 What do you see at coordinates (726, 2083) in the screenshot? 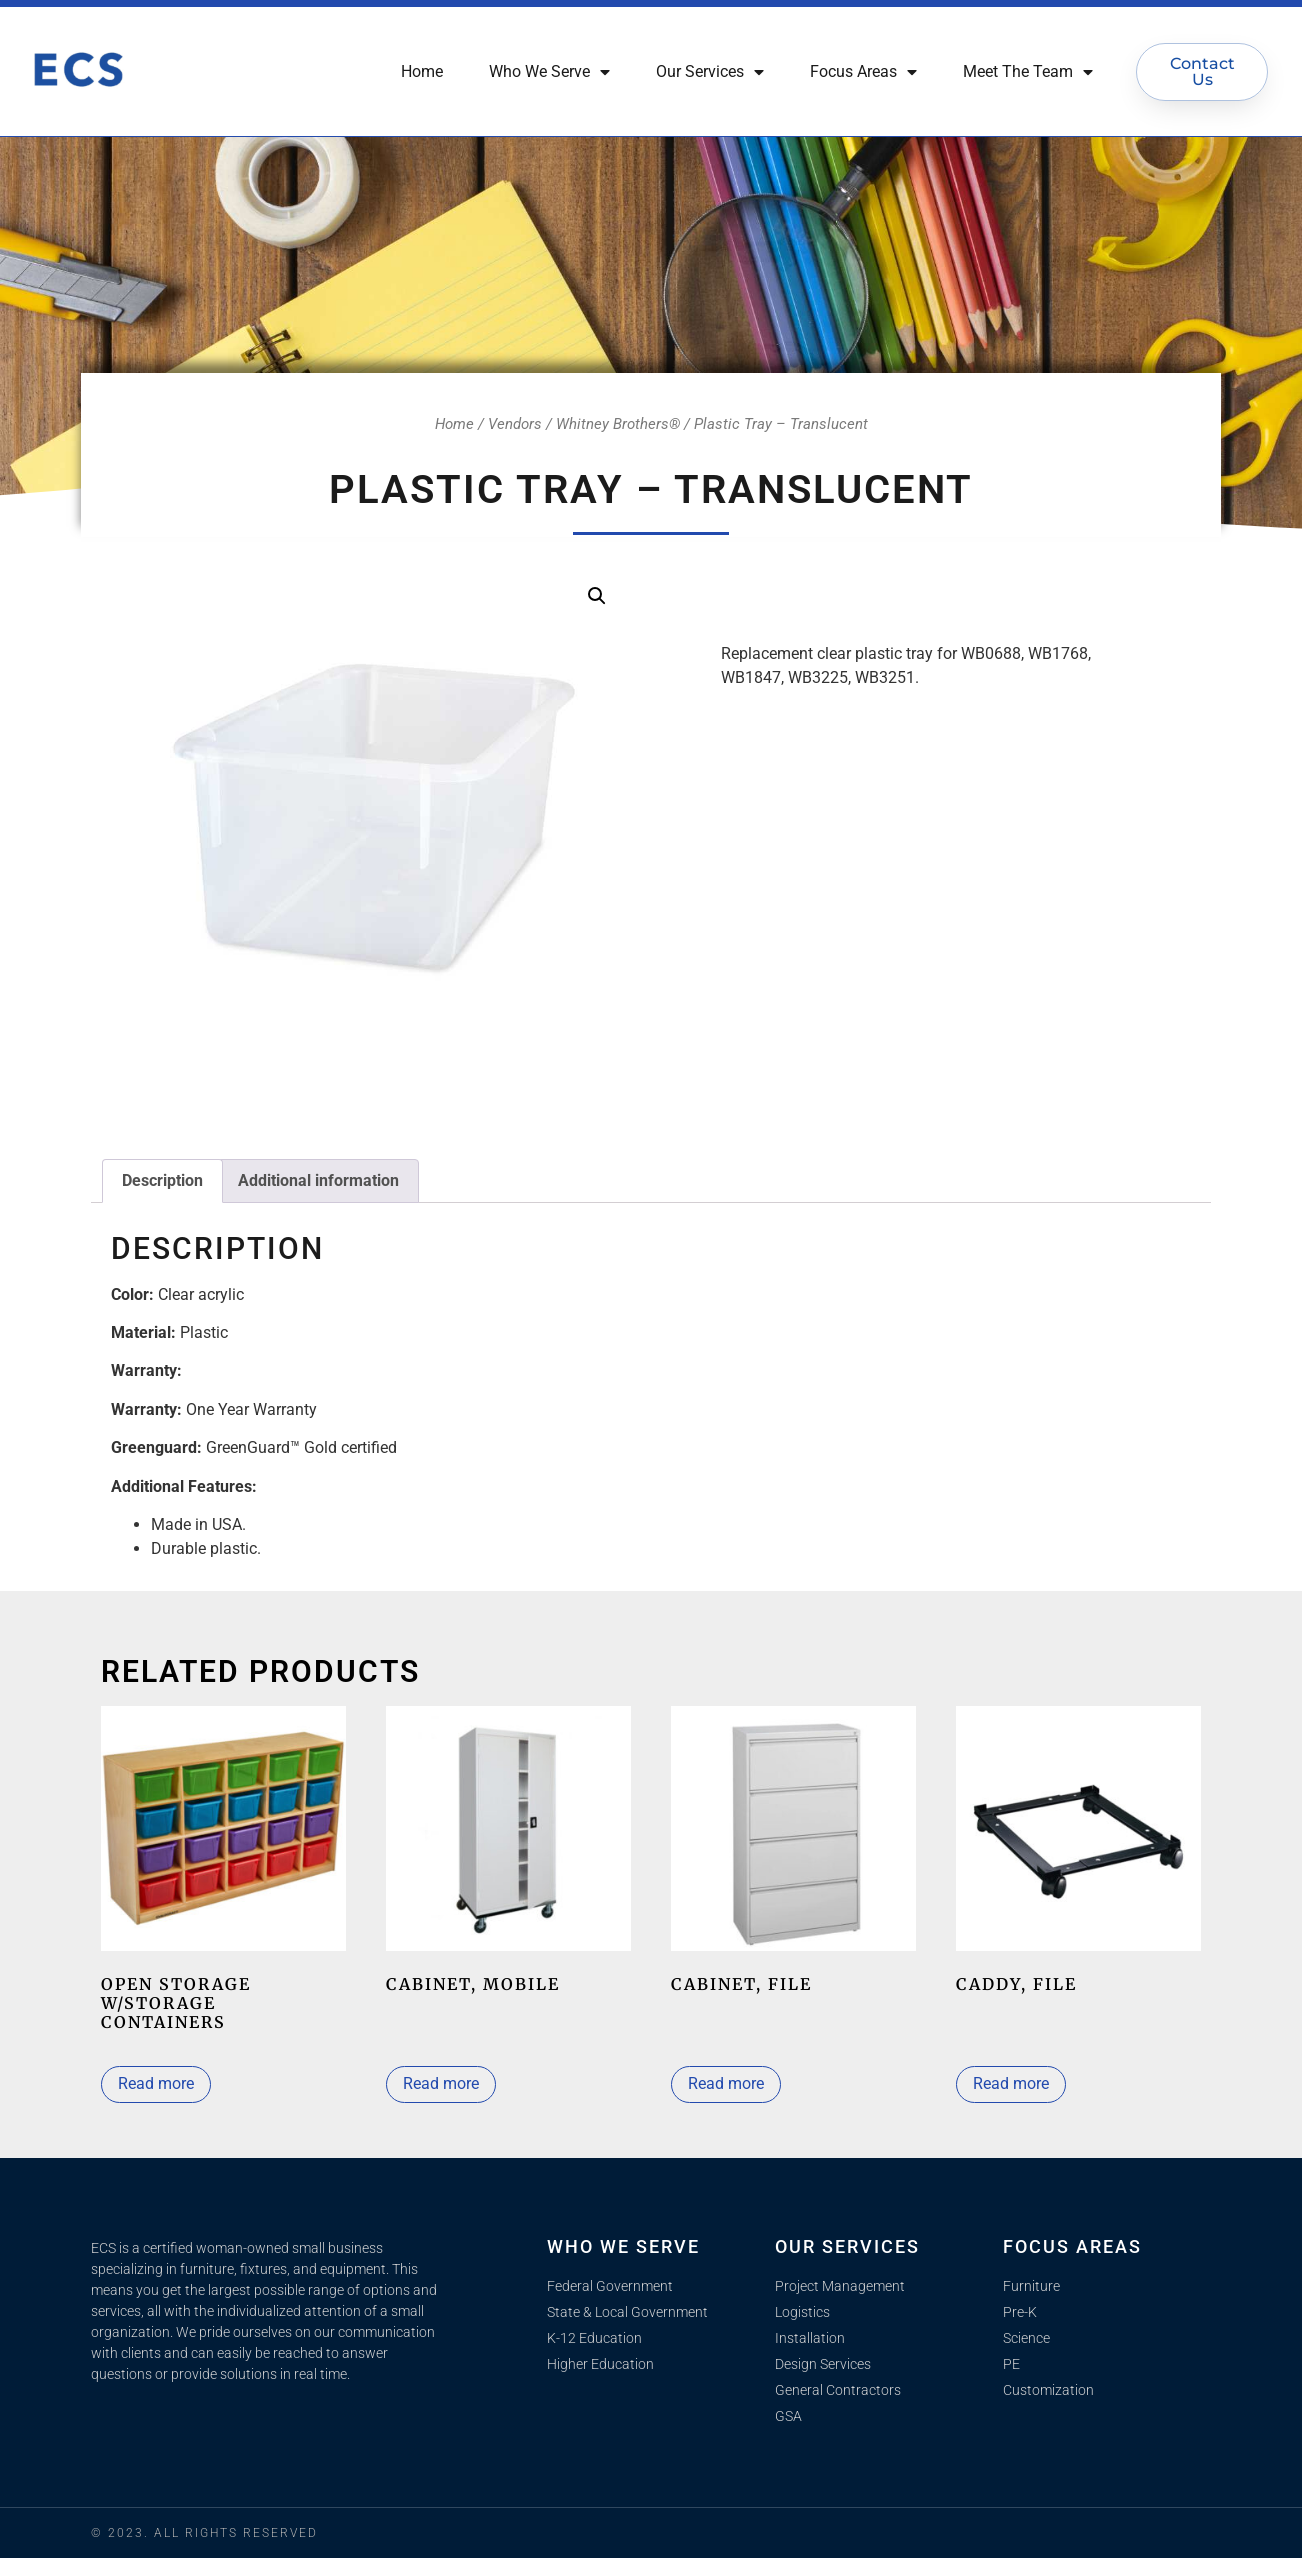
I see `Read more [Select options for “Cabinet, file”]` at bounding box center [726, 2083].